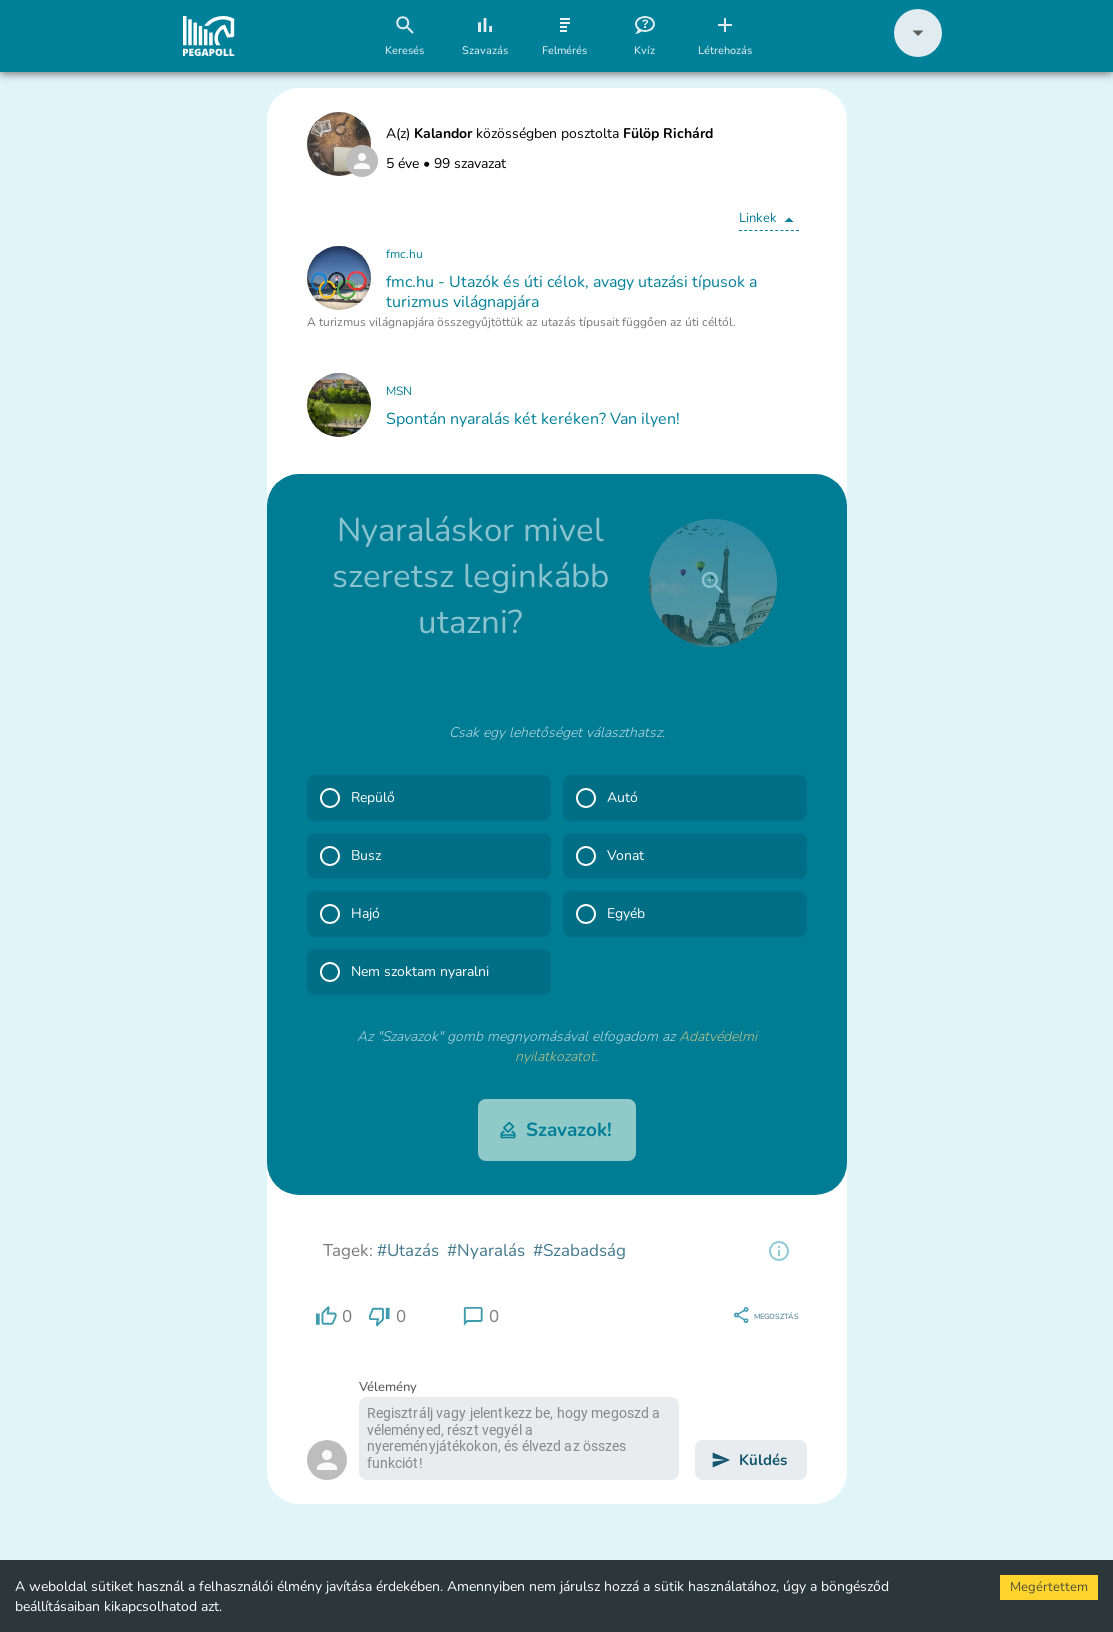 The image size is (1113, 1632). What do you see at coordinates (779, 1251) in the screenshot?
I see `[region]` at bounding box center [779, 1251].